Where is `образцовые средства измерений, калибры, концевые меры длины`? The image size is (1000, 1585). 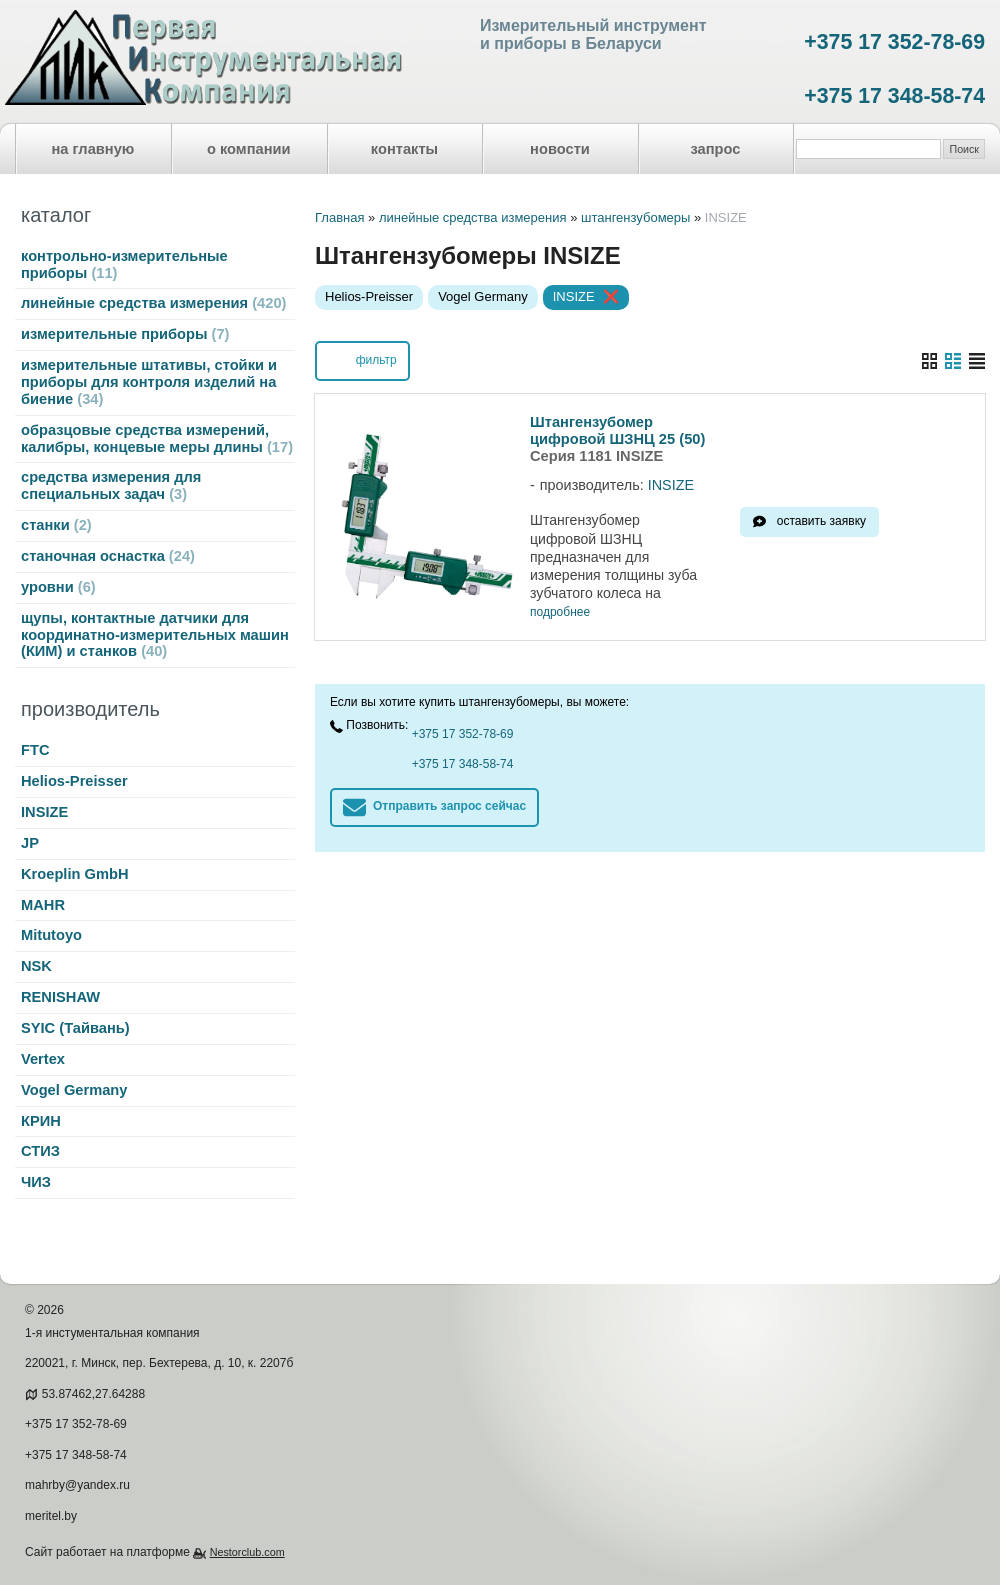
образцовые средства измерений, калибры, концевые меры длины is located at coordinates (157, 438).